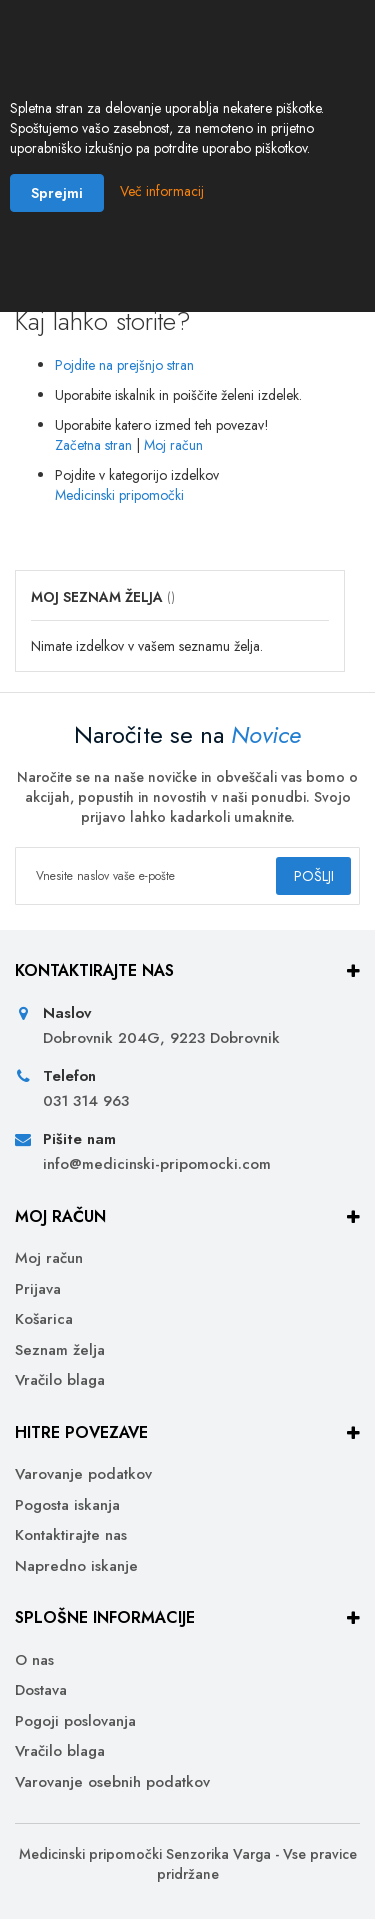 The width and height of the screenshot is (375, 1919). What do you see at coordinates (124, 365) in the screenshot?
I see `Pojdite na prejšnjo stran` at bounding box center [124, 365].